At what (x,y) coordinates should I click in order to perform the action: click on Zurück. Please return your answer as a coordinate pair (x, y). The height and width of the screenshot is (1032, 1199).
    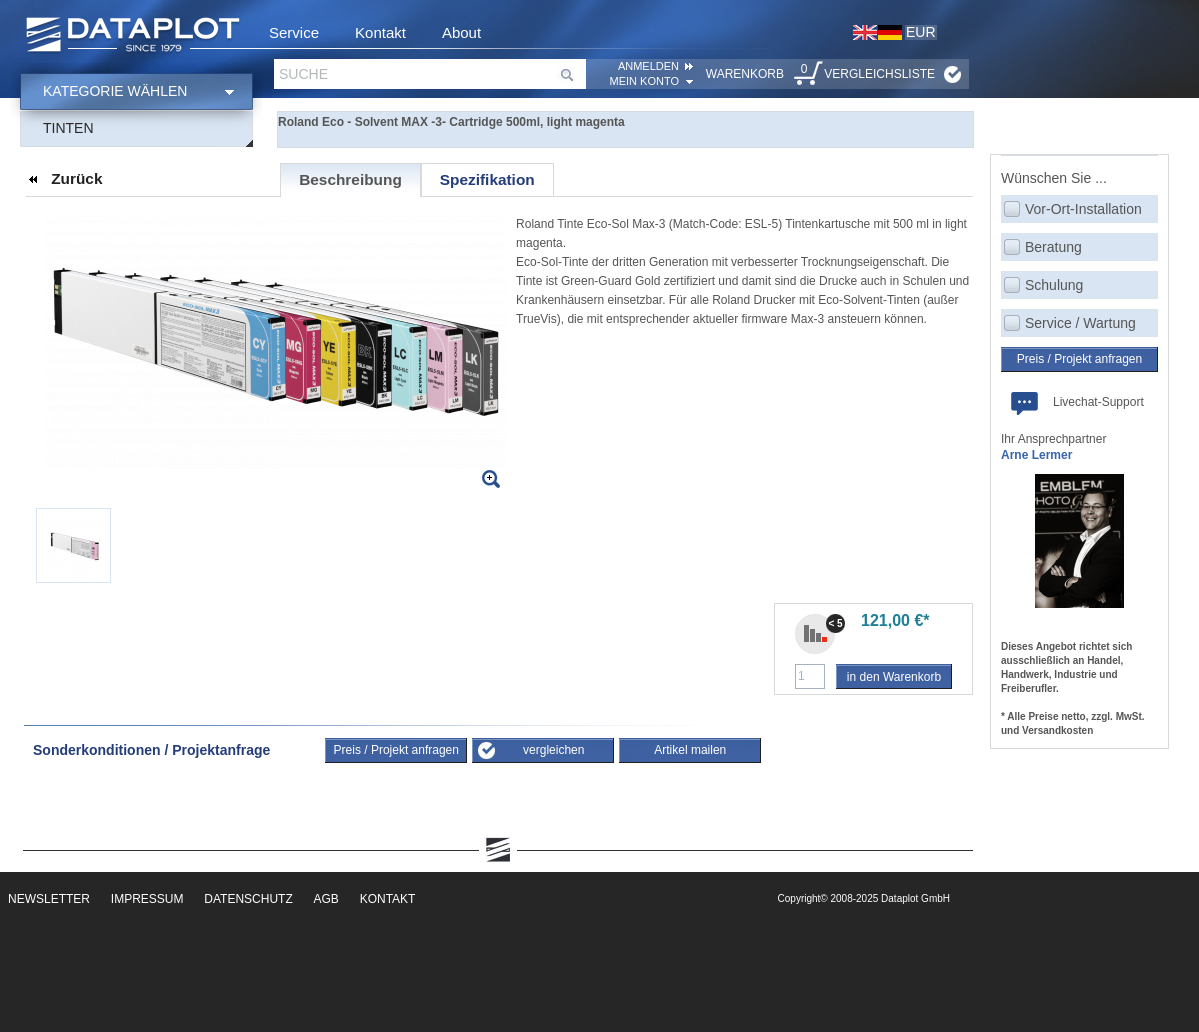
    Looking at the image, I should click on (76, 178).